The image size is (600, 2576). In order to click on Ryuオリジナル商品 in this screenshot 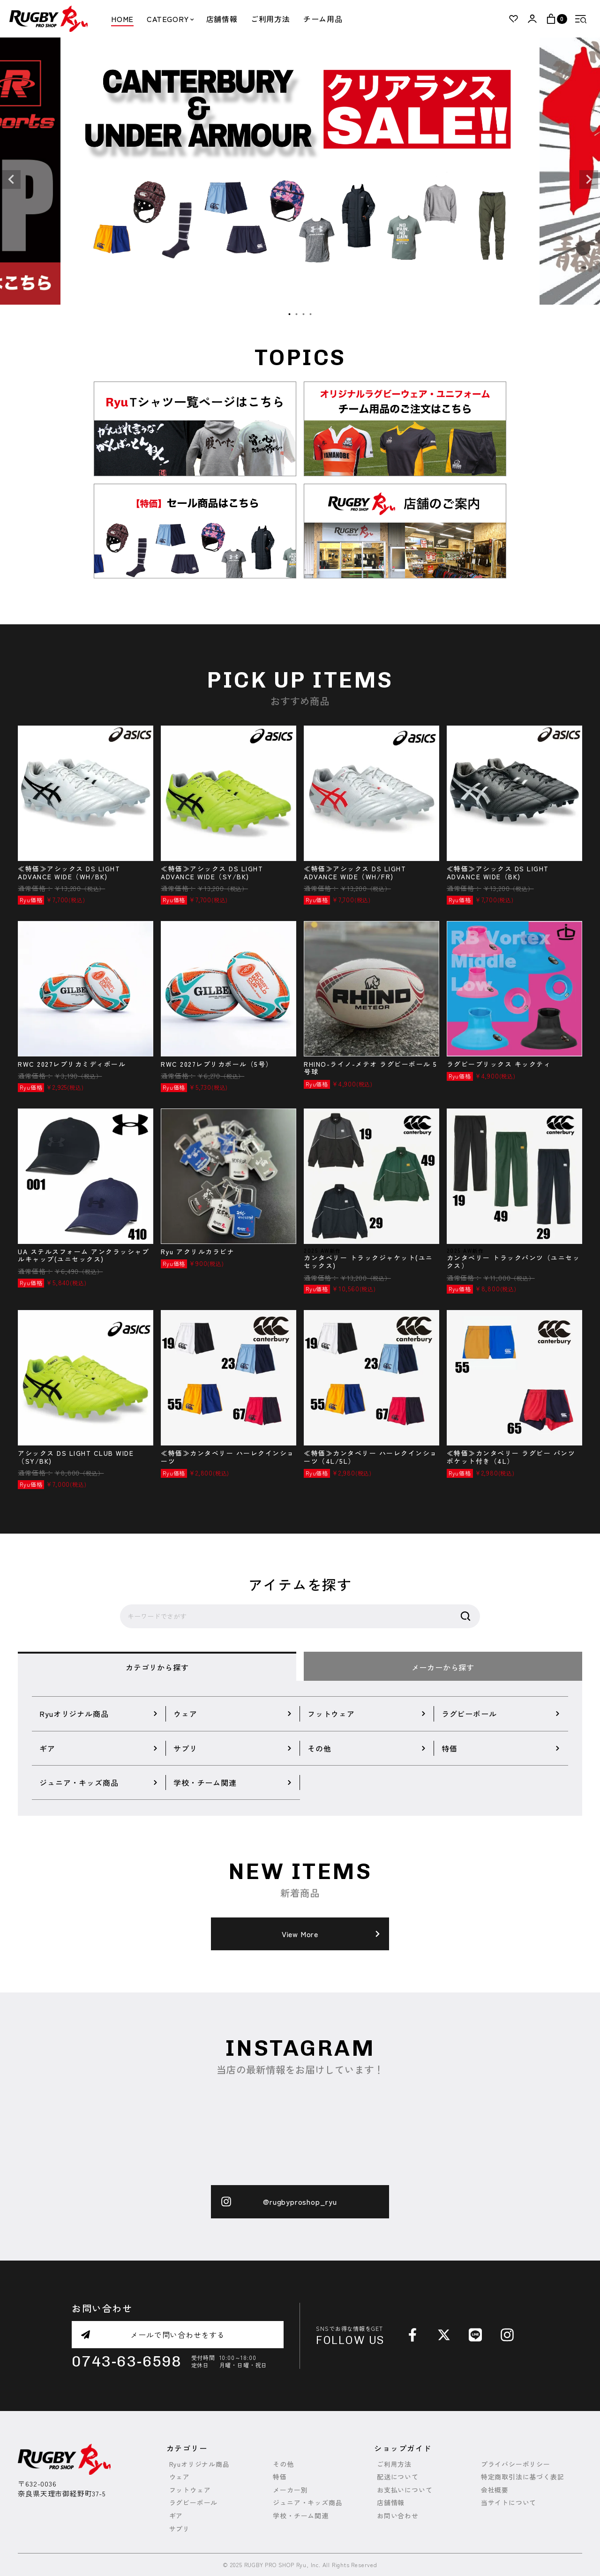, I will do `click(199, 2464)`.